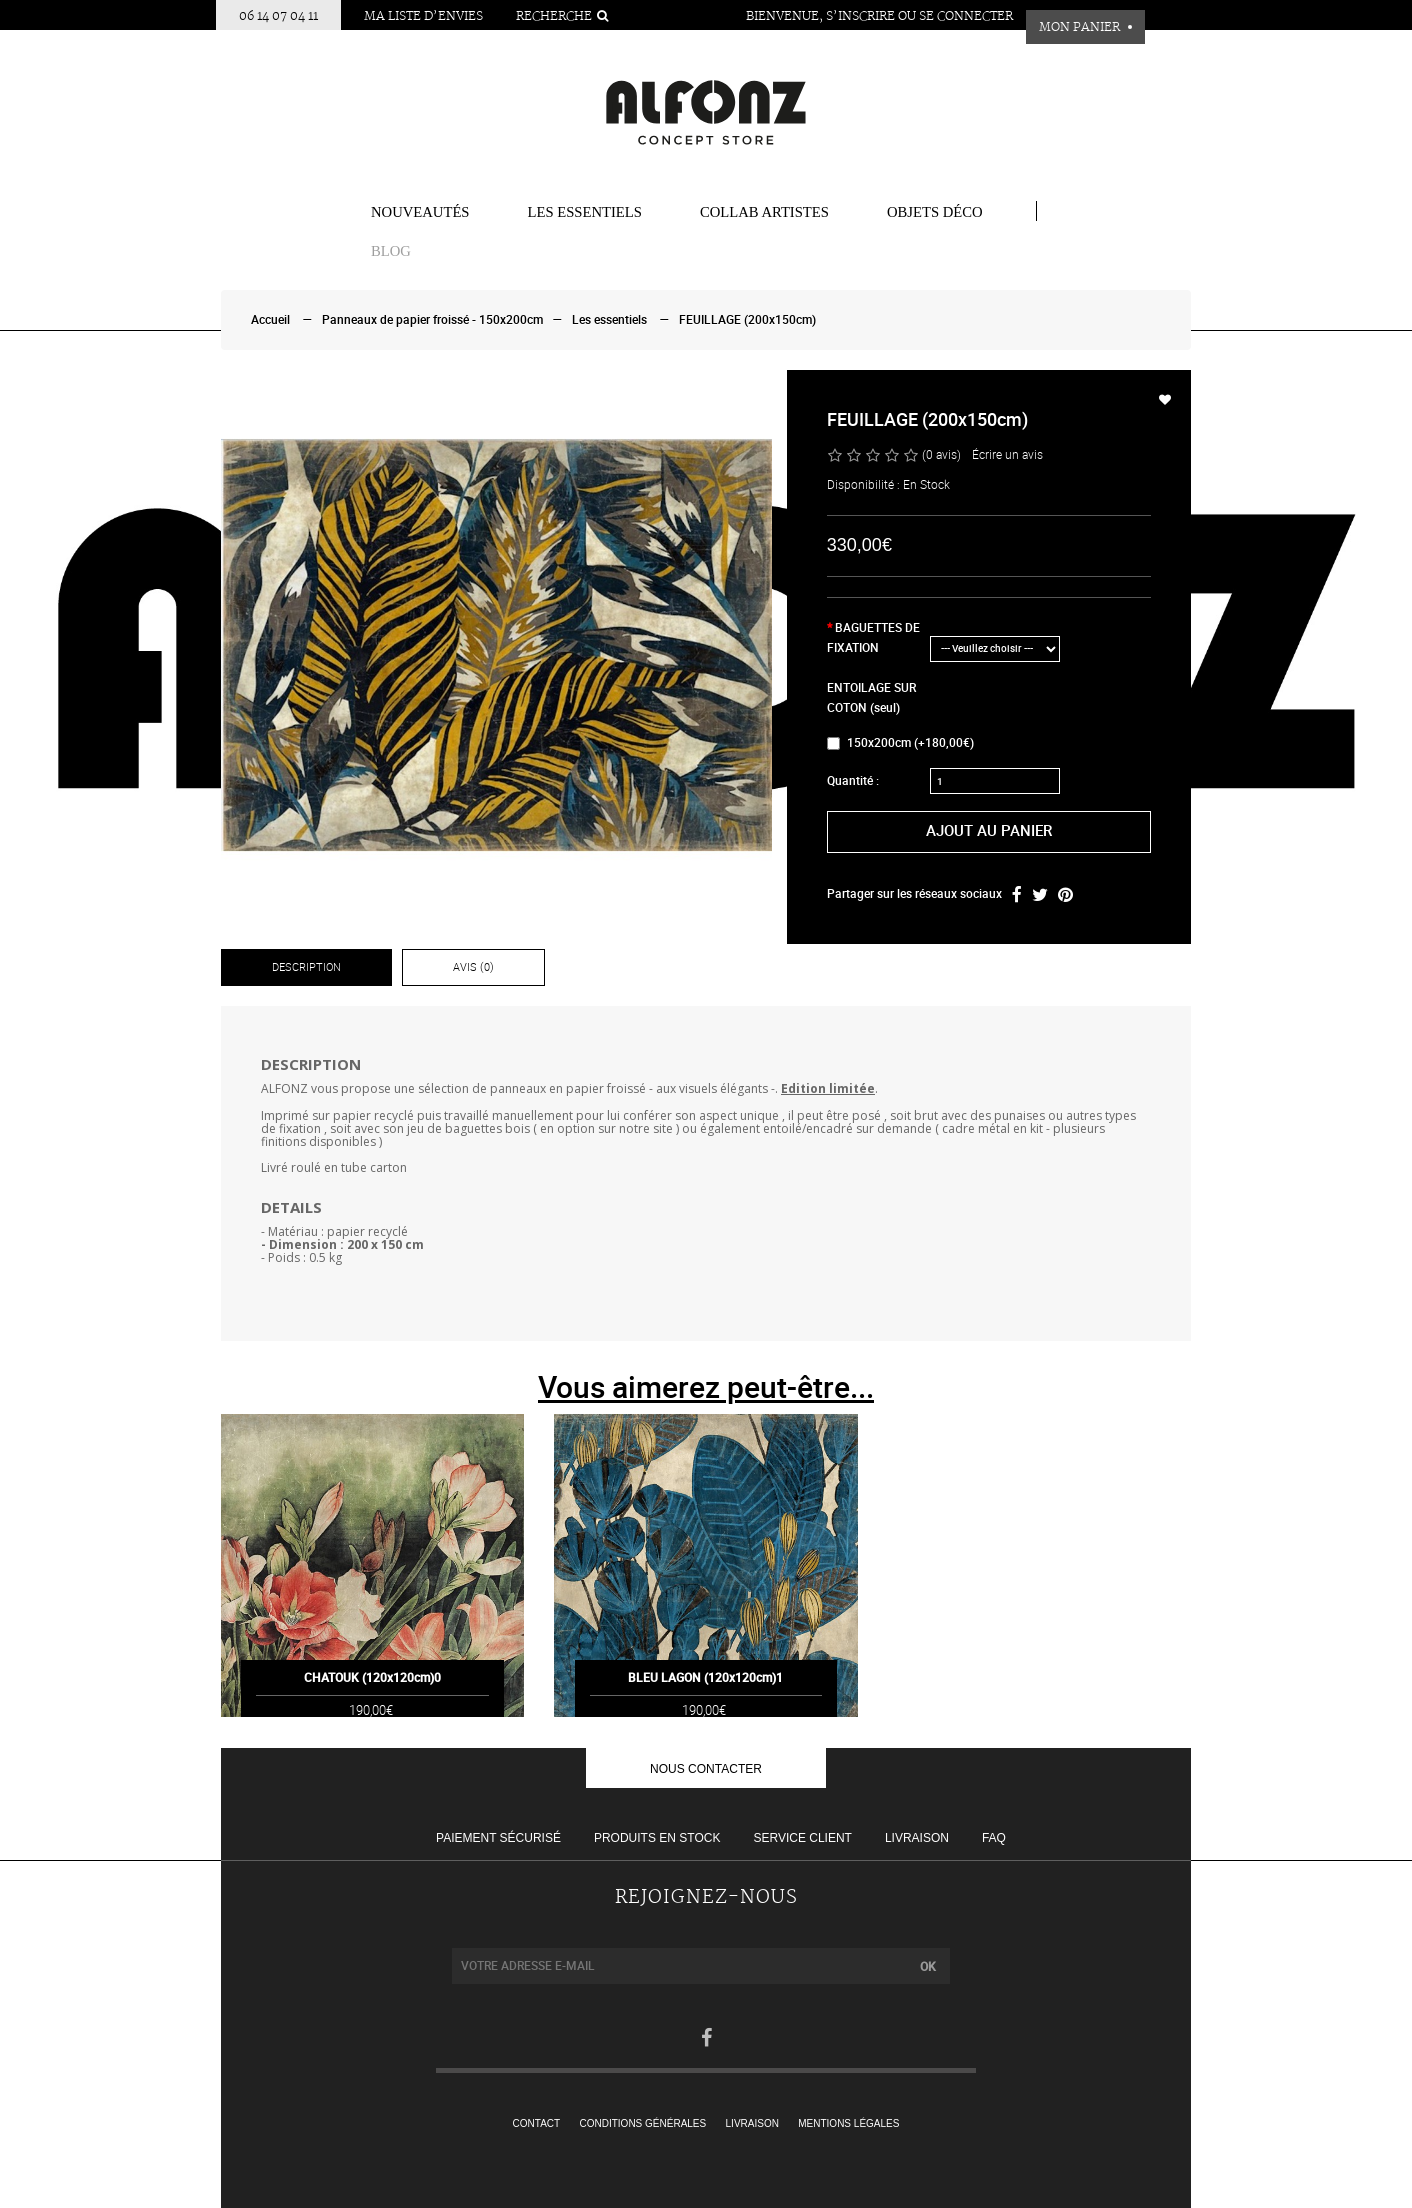 This screenshot has height=2208, width=1412. What do you see at coordinates (306, 967) in the screenshot?
I see `Description` at bounding box center [306, 967].